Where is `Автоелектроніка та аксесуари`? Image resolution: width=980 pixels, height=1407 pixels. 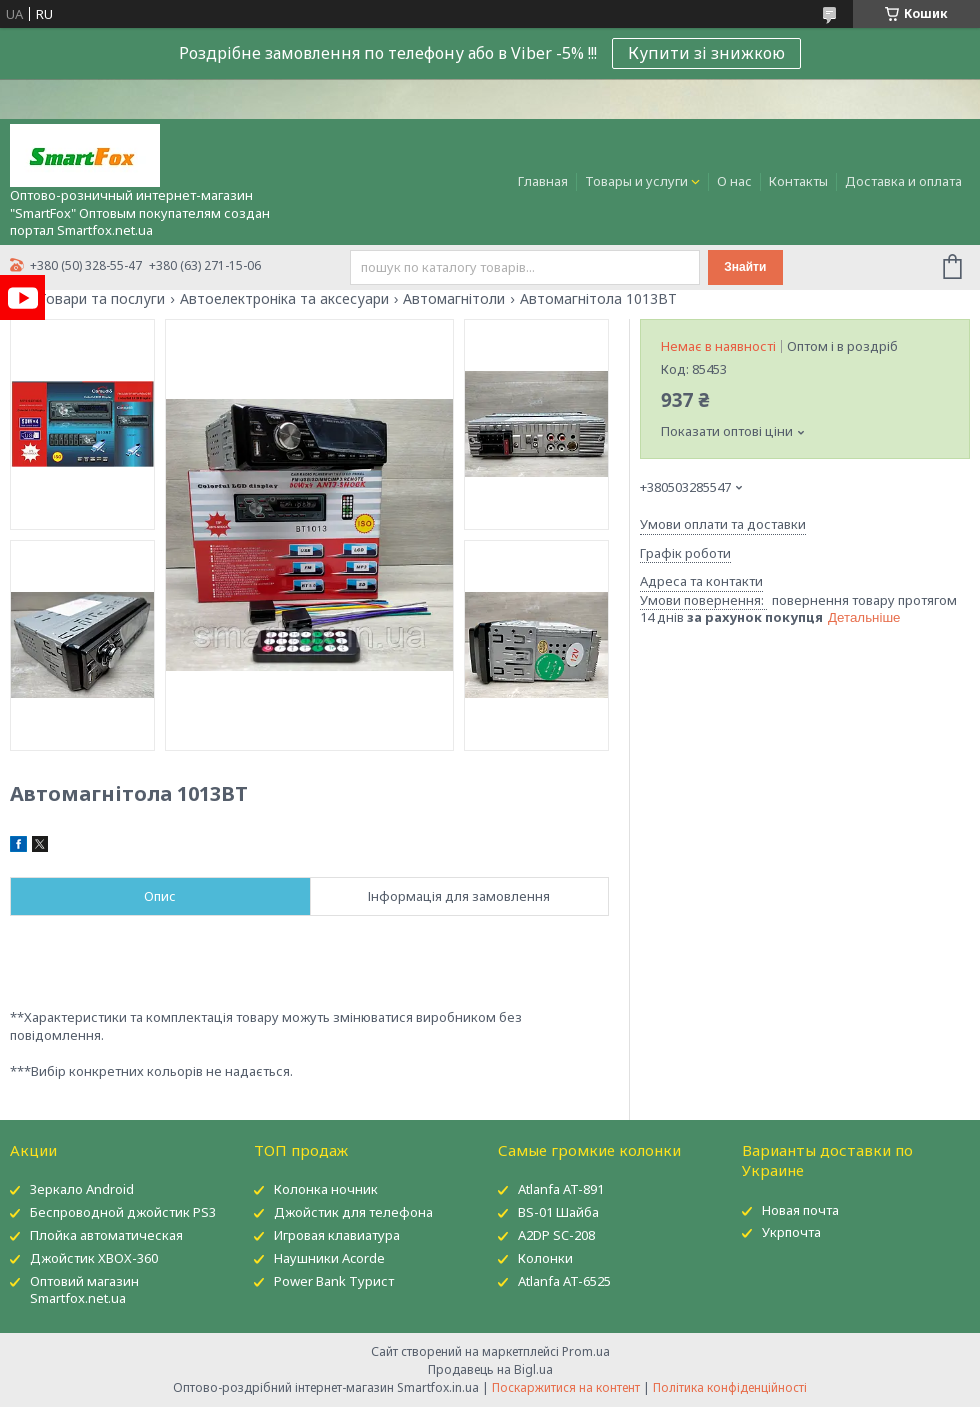 Автоелектроніка та аксесуари is located at coordinates (284, 299).